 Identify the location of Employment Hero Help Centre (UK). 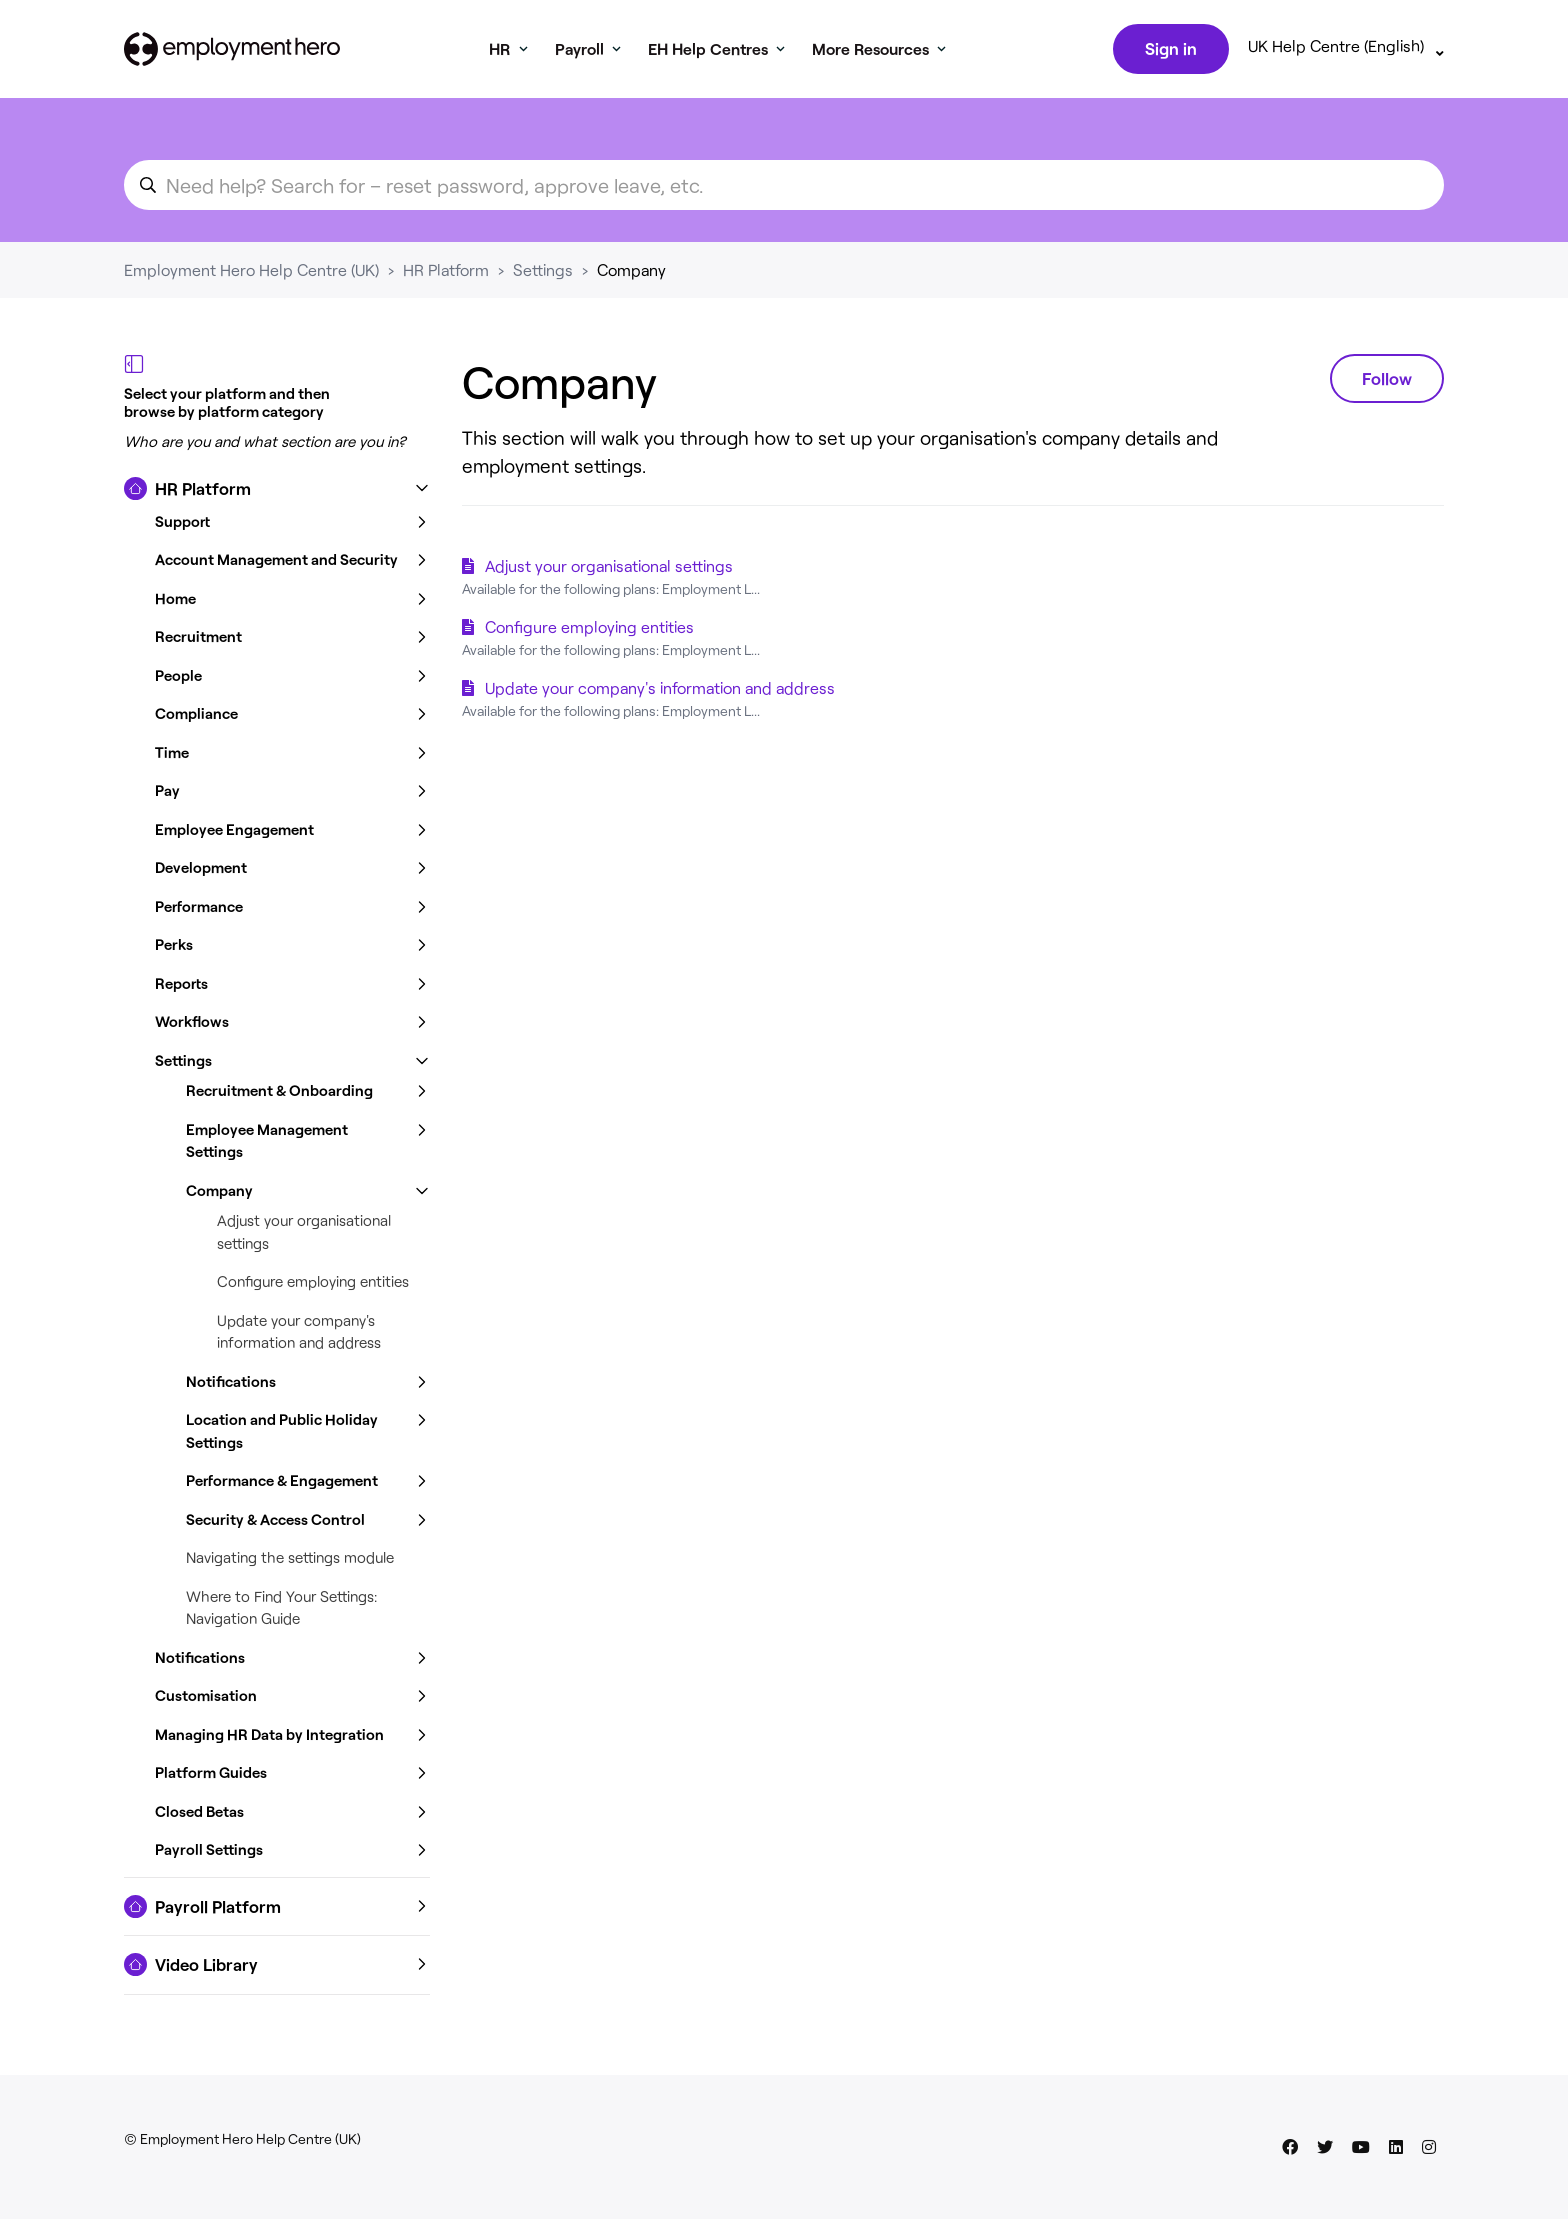
(251, 269).